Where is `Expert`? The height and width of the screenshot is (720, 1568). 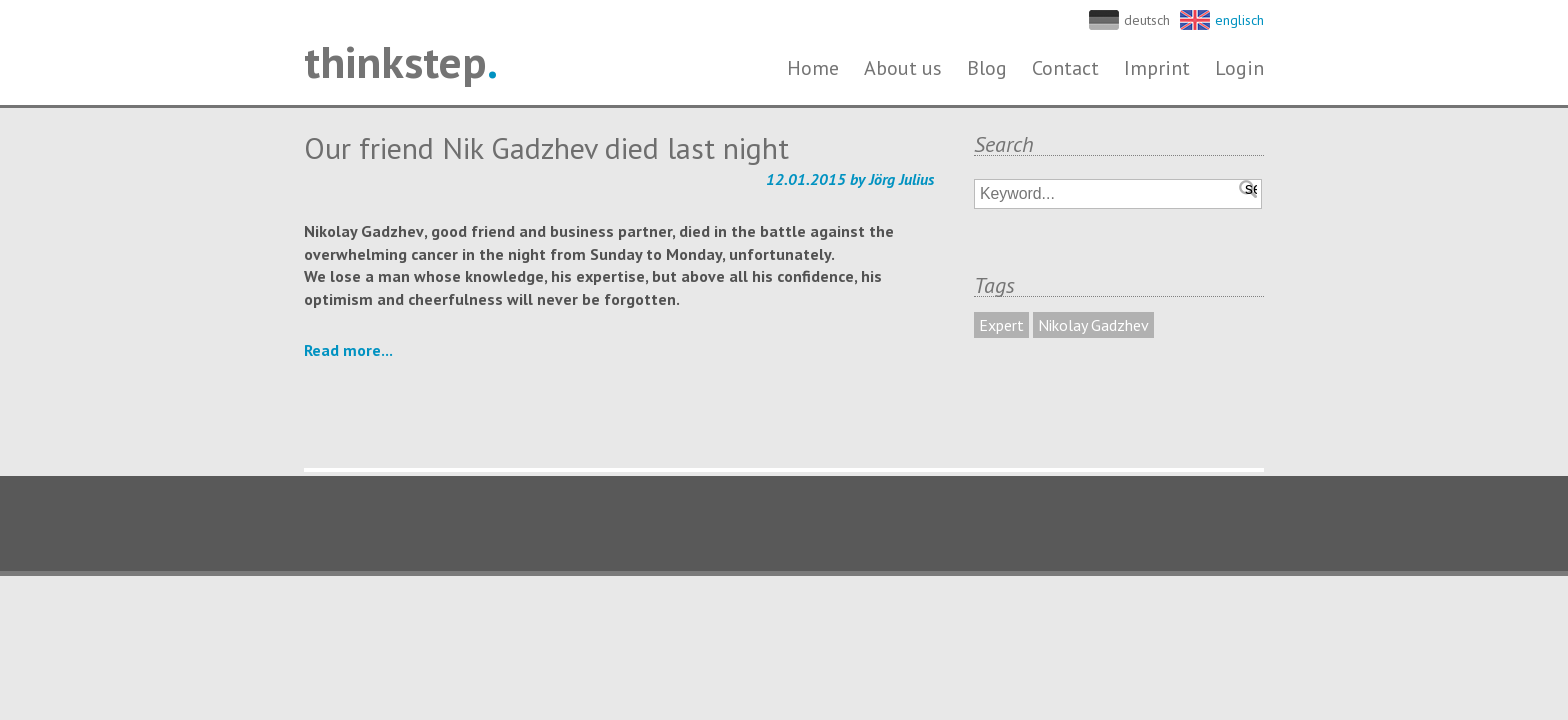 Expert is located at coordinates (1001, 325).